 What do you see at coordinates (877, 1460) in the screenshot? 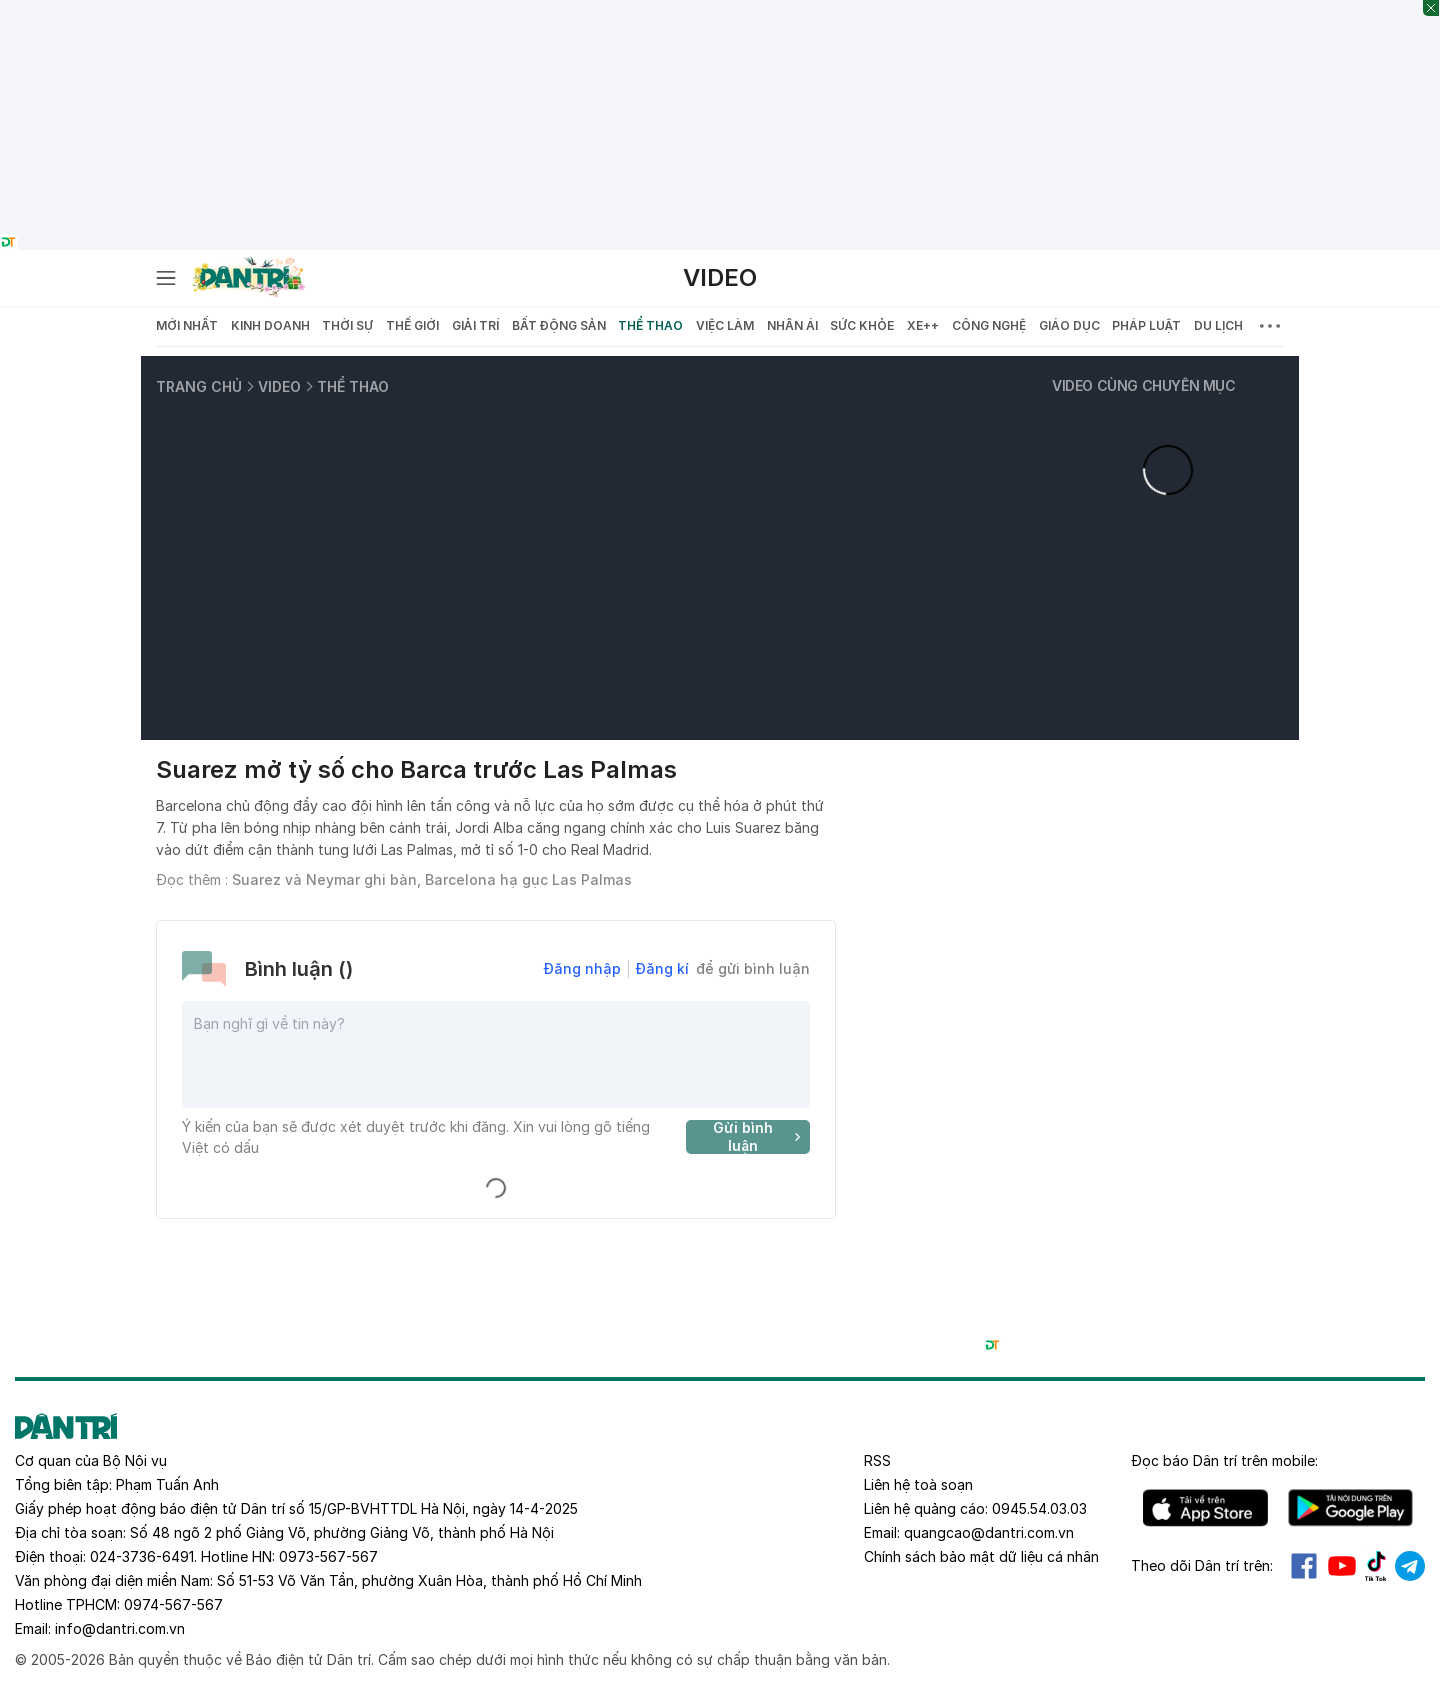
I see `RSS` at bounding box center [877, 1460].